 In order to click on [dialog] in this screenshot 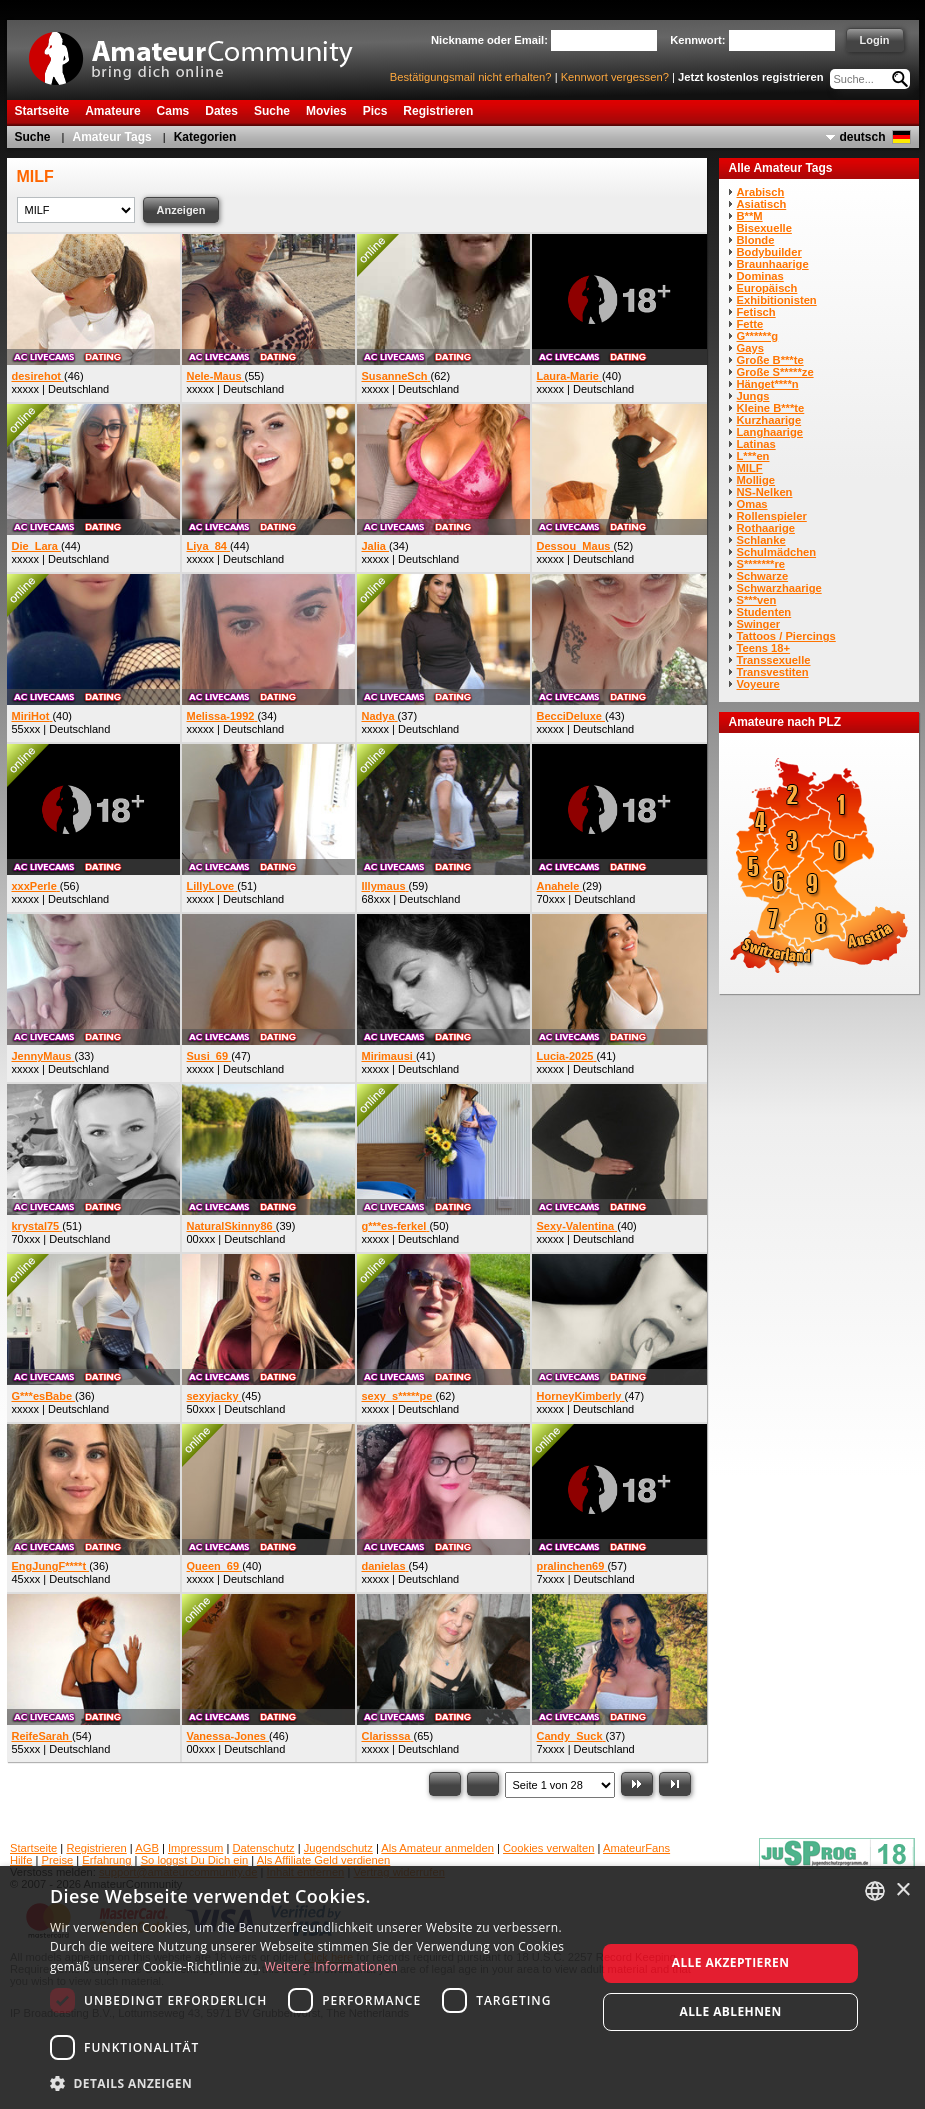, I will do `click(462, 1987)`.